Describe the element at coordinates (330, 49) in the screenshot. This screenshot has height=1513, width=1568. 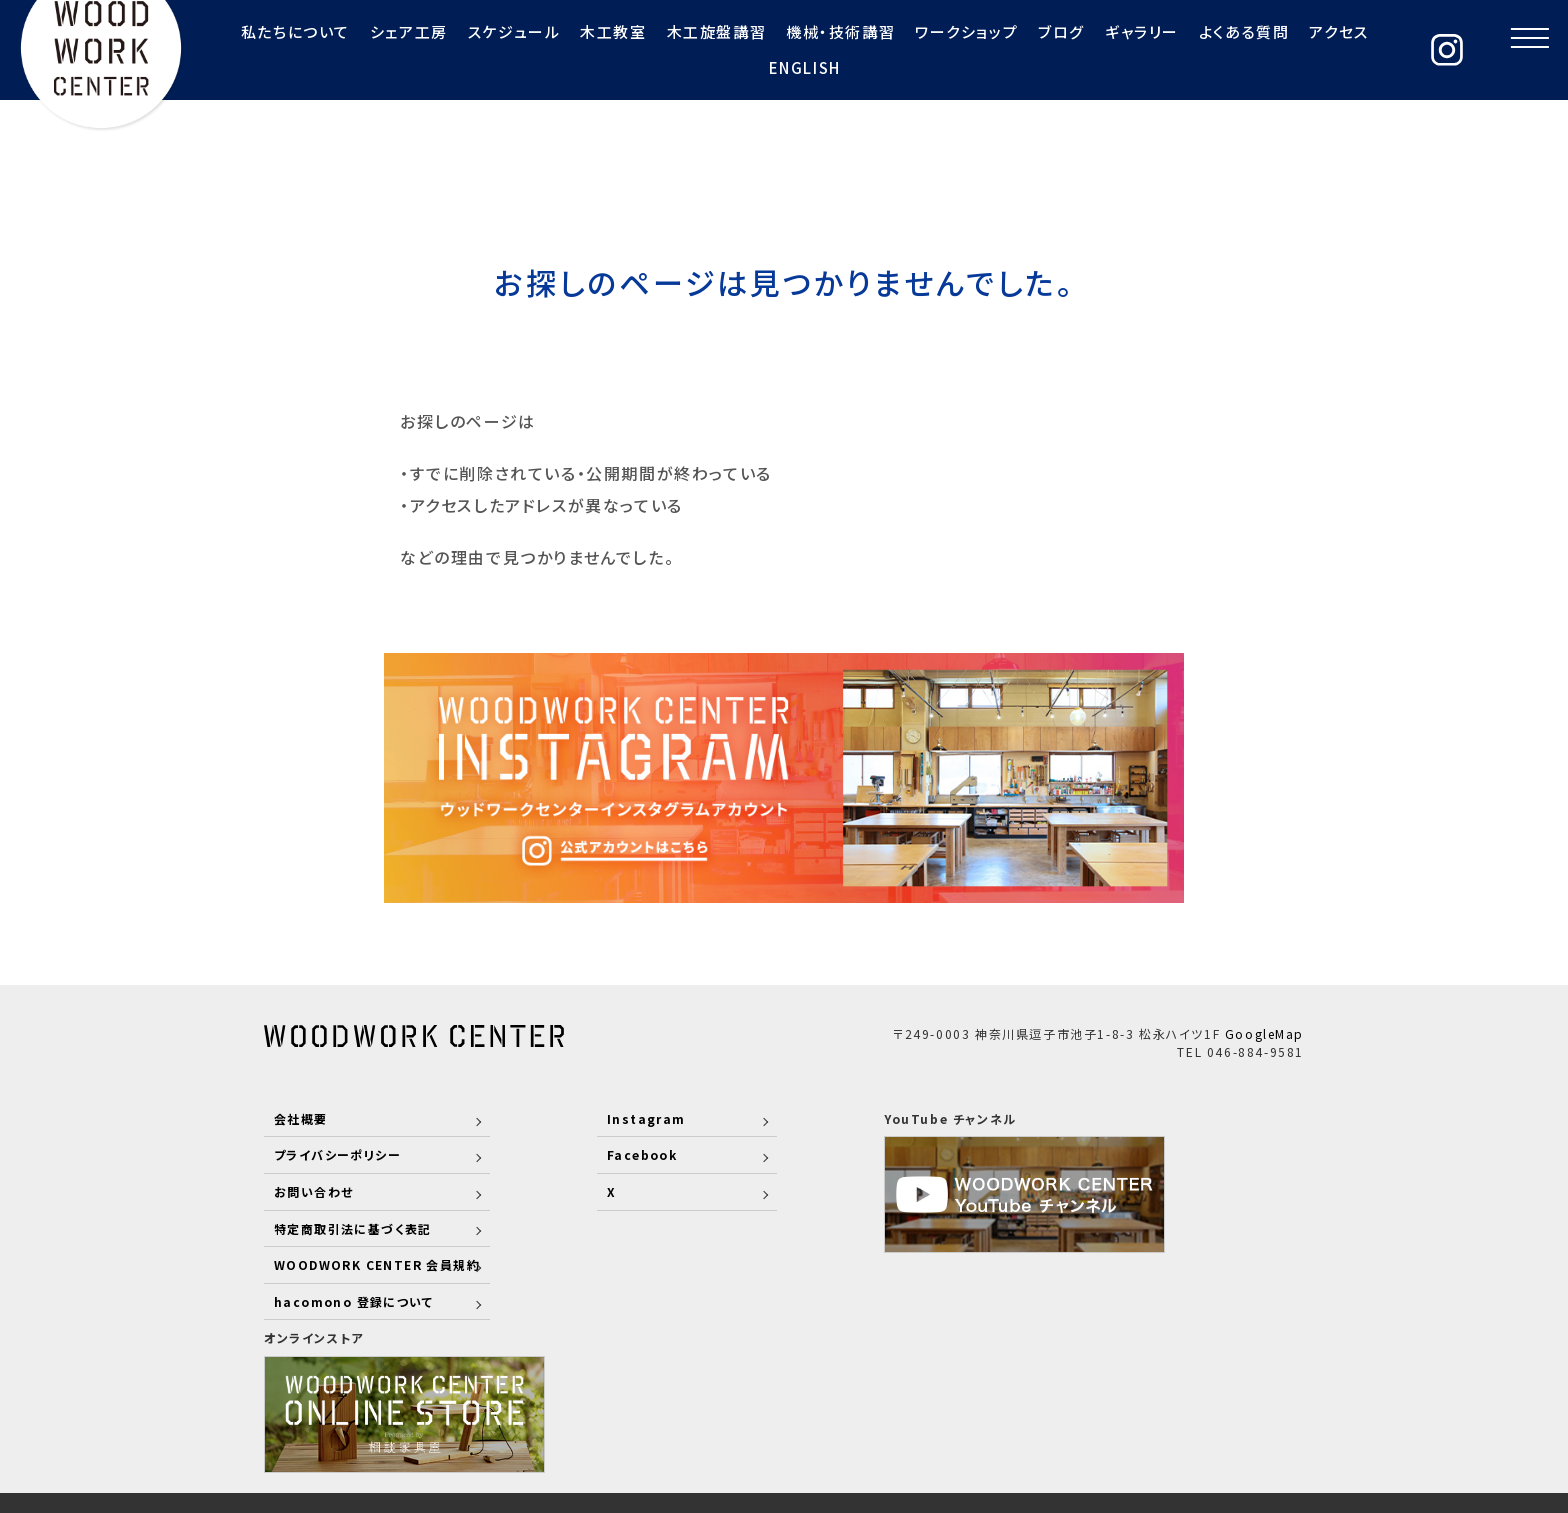
I see `シェア工房` at that location.